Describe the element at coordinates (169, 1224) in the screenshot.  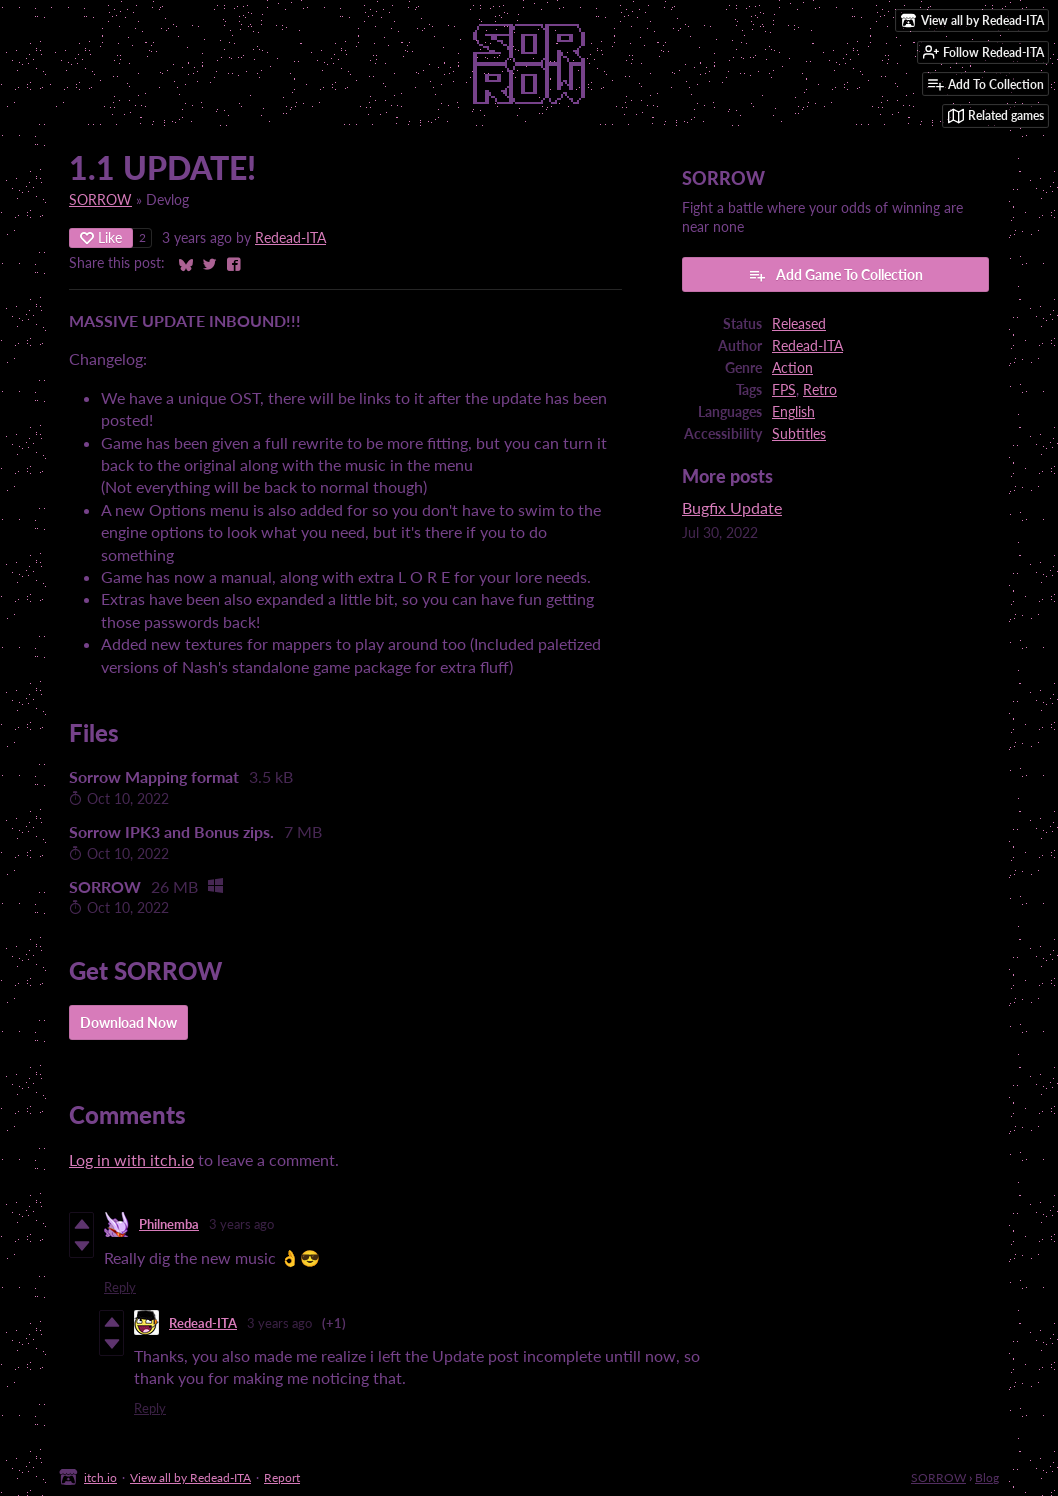
I see `Philnemba` at that location.